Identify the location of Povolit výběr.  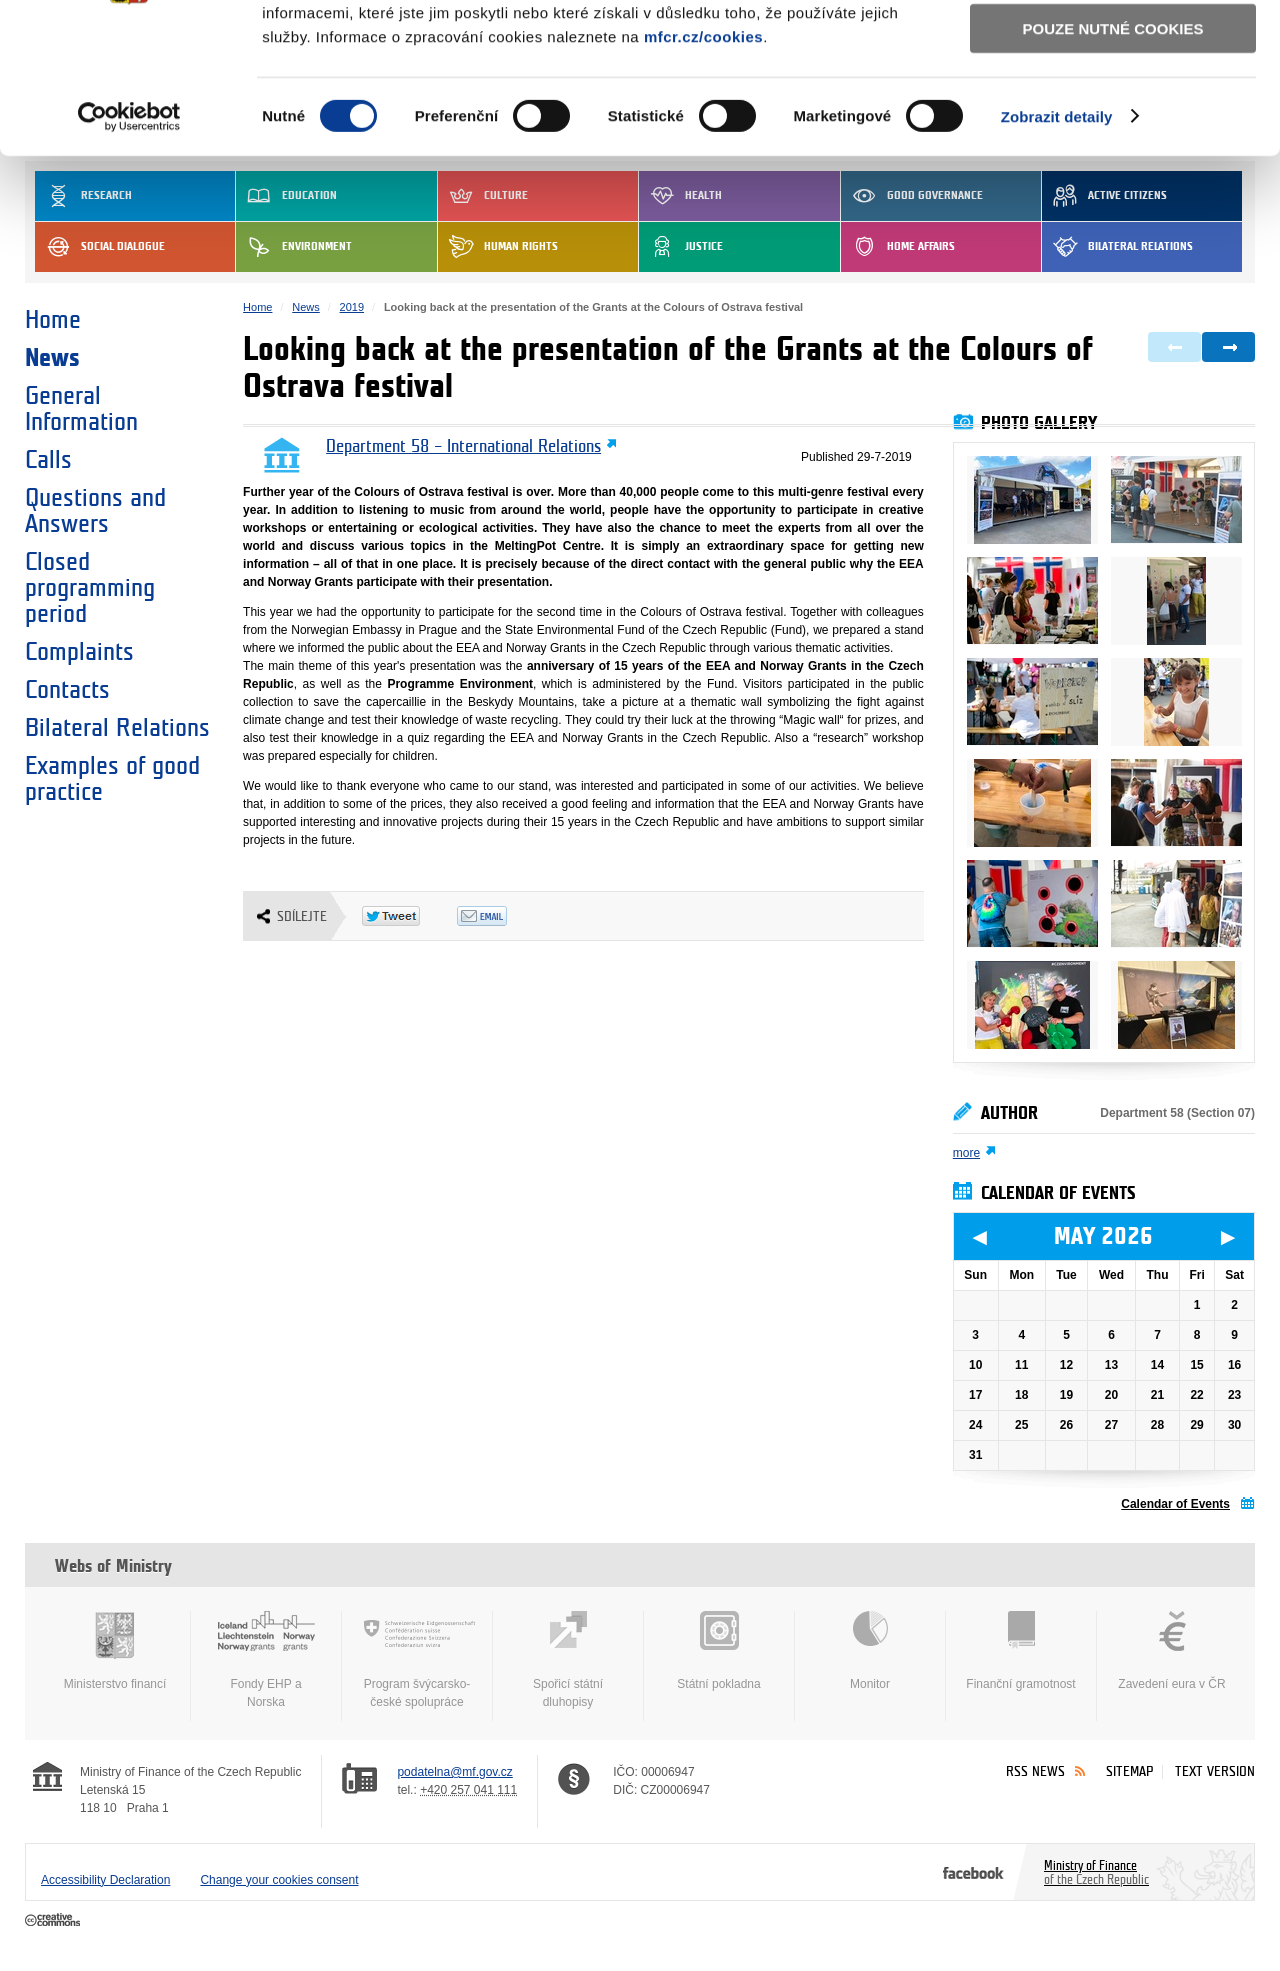
(1113, 105).